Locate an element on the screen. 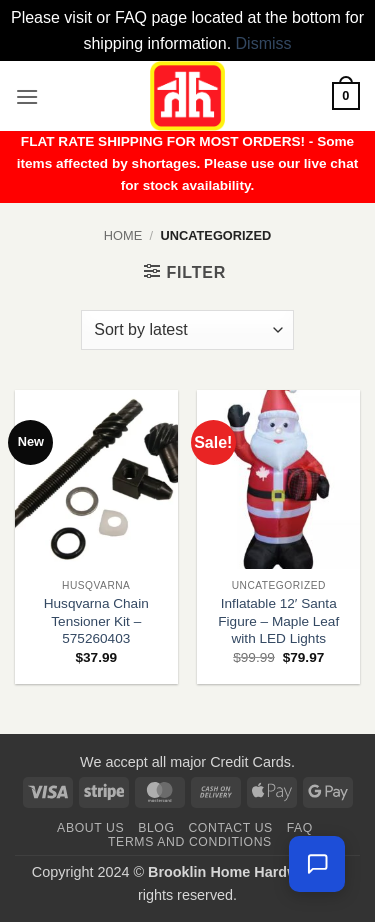 The height and width of the screenshot is (922, 375). FAQ is located at coordinates (300, 828).